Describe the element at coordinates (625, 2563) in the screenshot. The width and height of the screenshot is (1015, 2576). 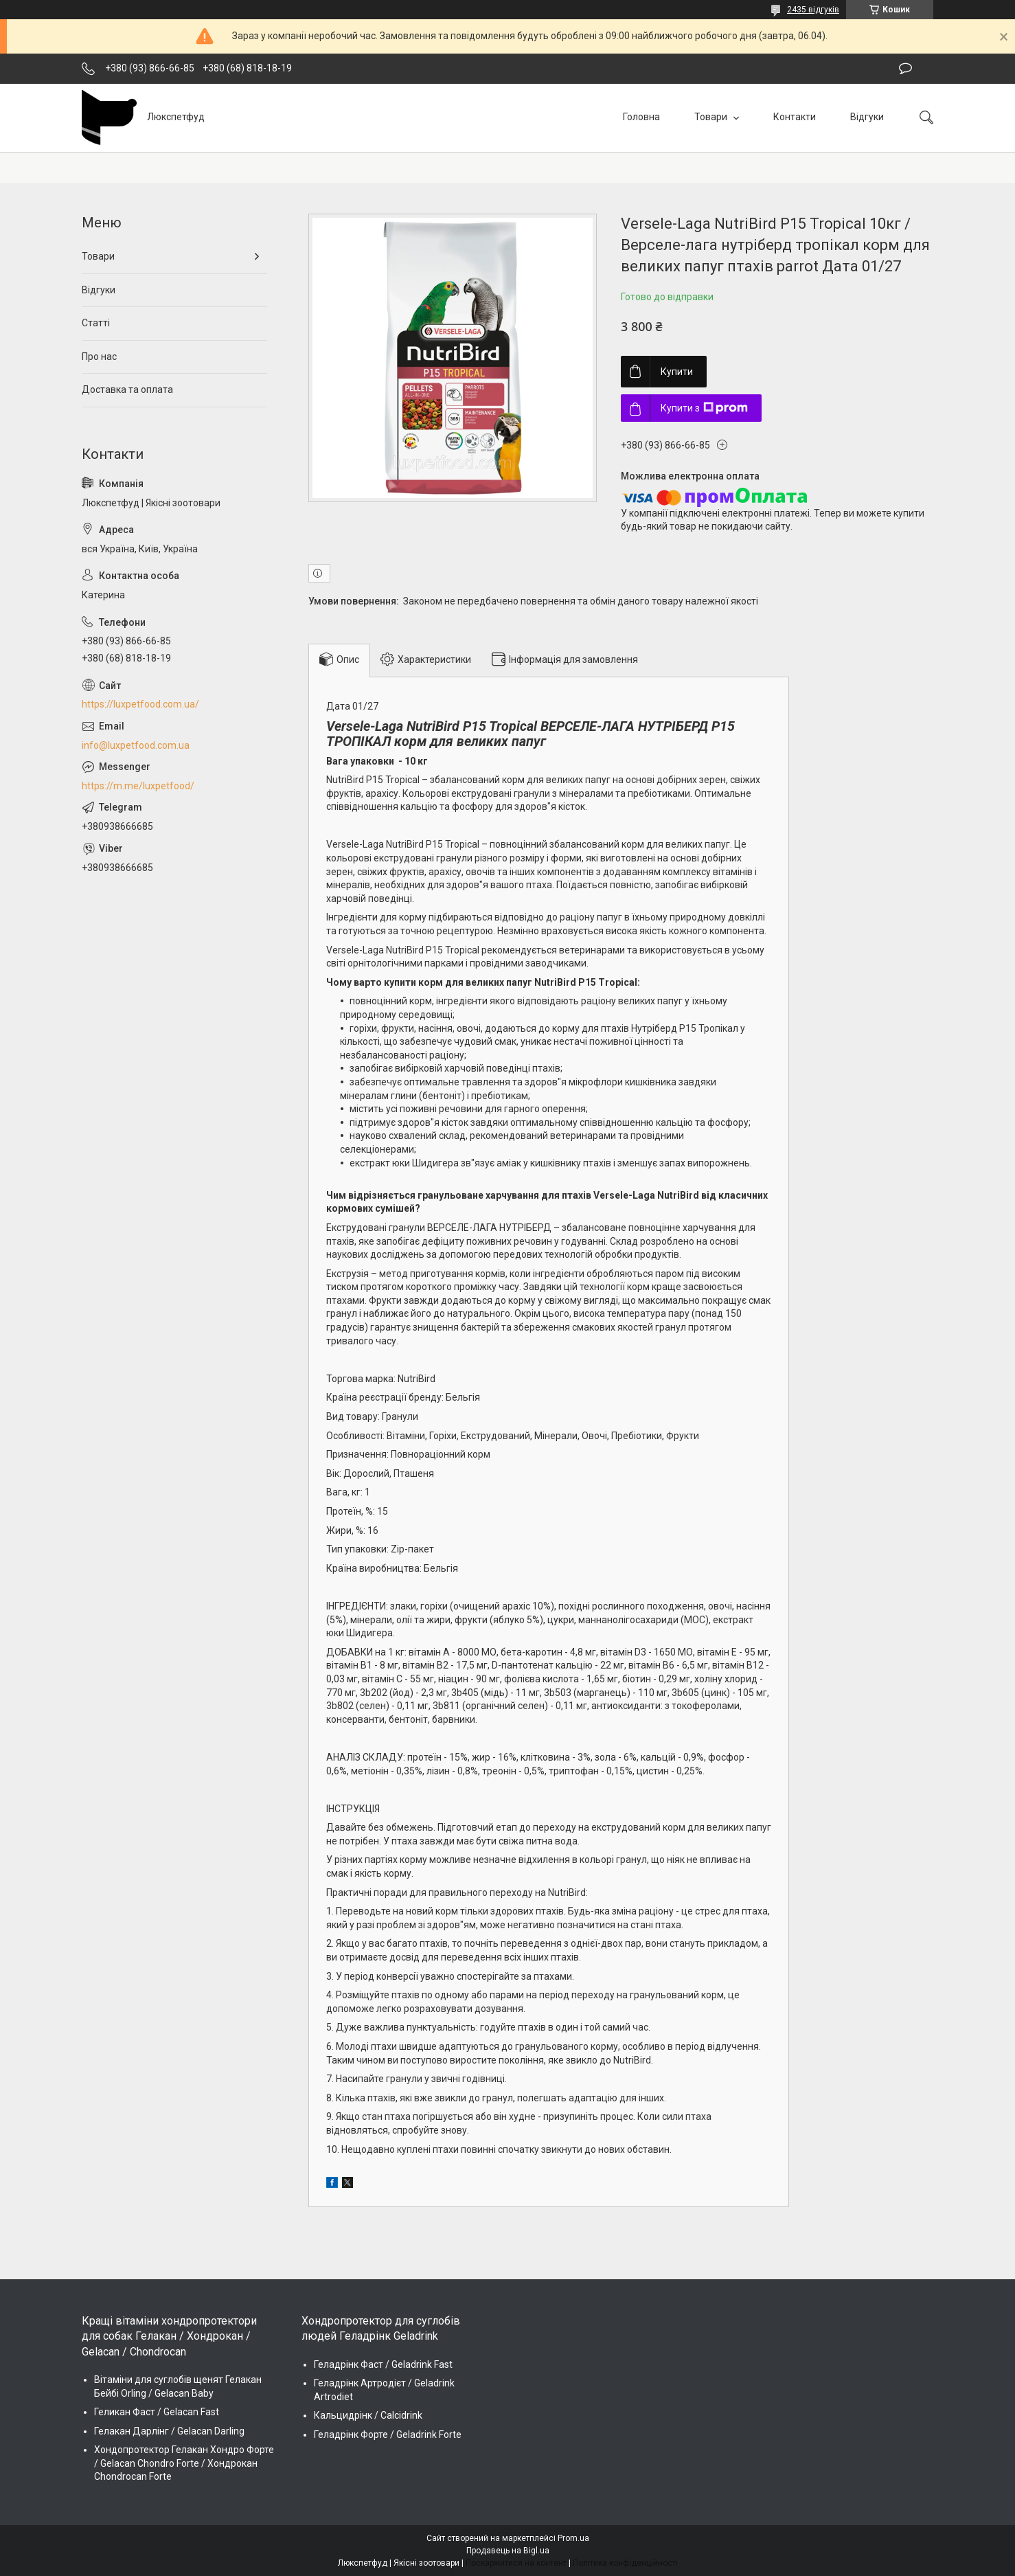
I see `Політика конфіденційності` at that location.